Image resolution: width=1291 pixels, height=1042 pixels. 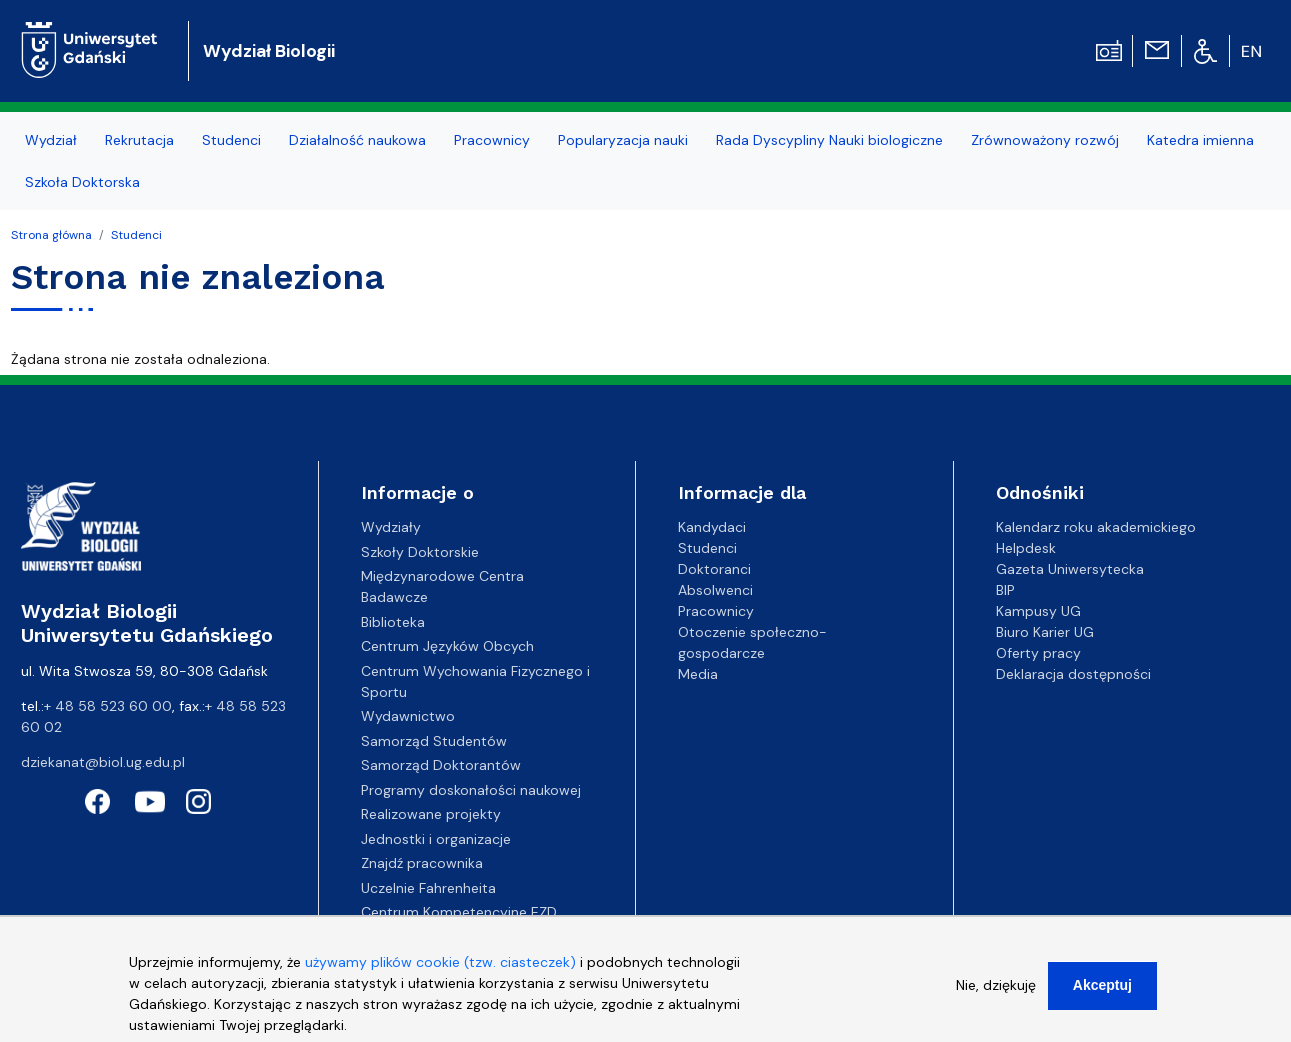 I want to click on Studenci, so click(x=231, y=140).